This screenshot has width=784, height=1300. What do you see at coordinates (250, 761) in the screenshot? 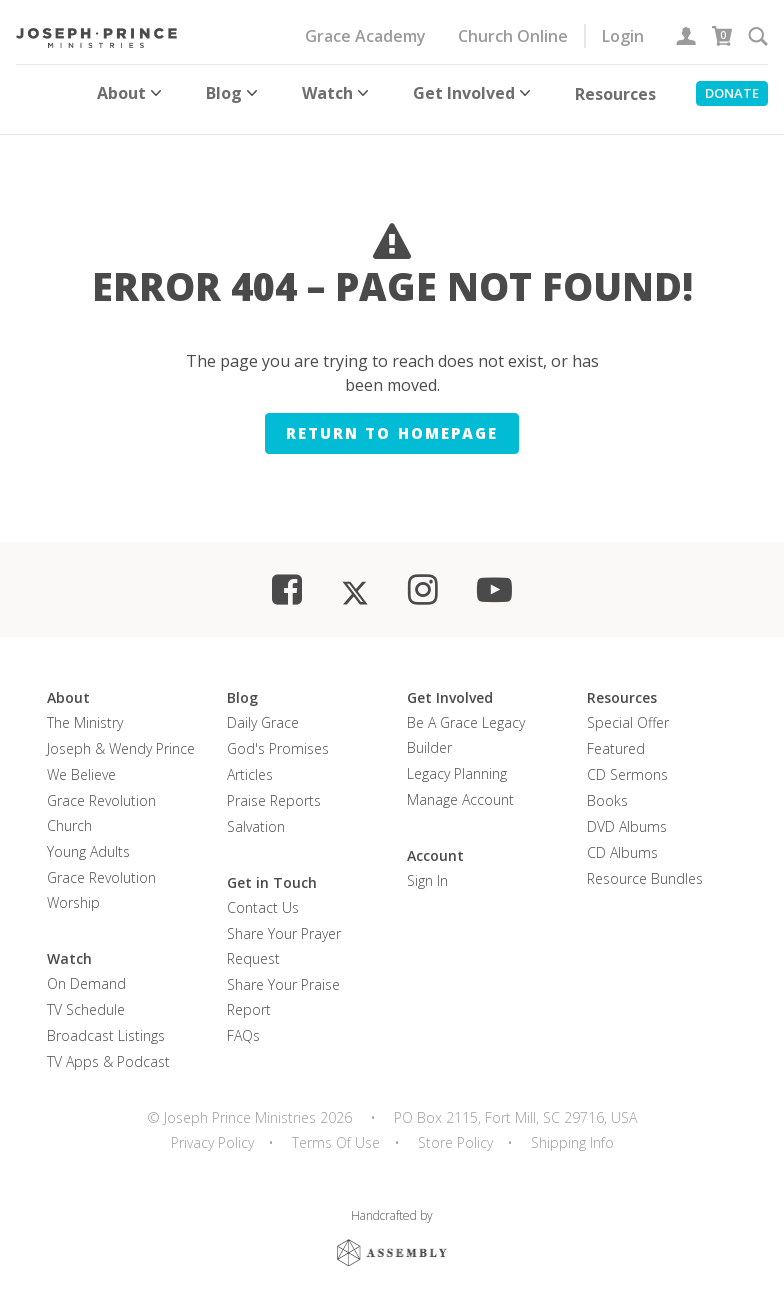
I see `Articles` at bounding box center [250, 761].